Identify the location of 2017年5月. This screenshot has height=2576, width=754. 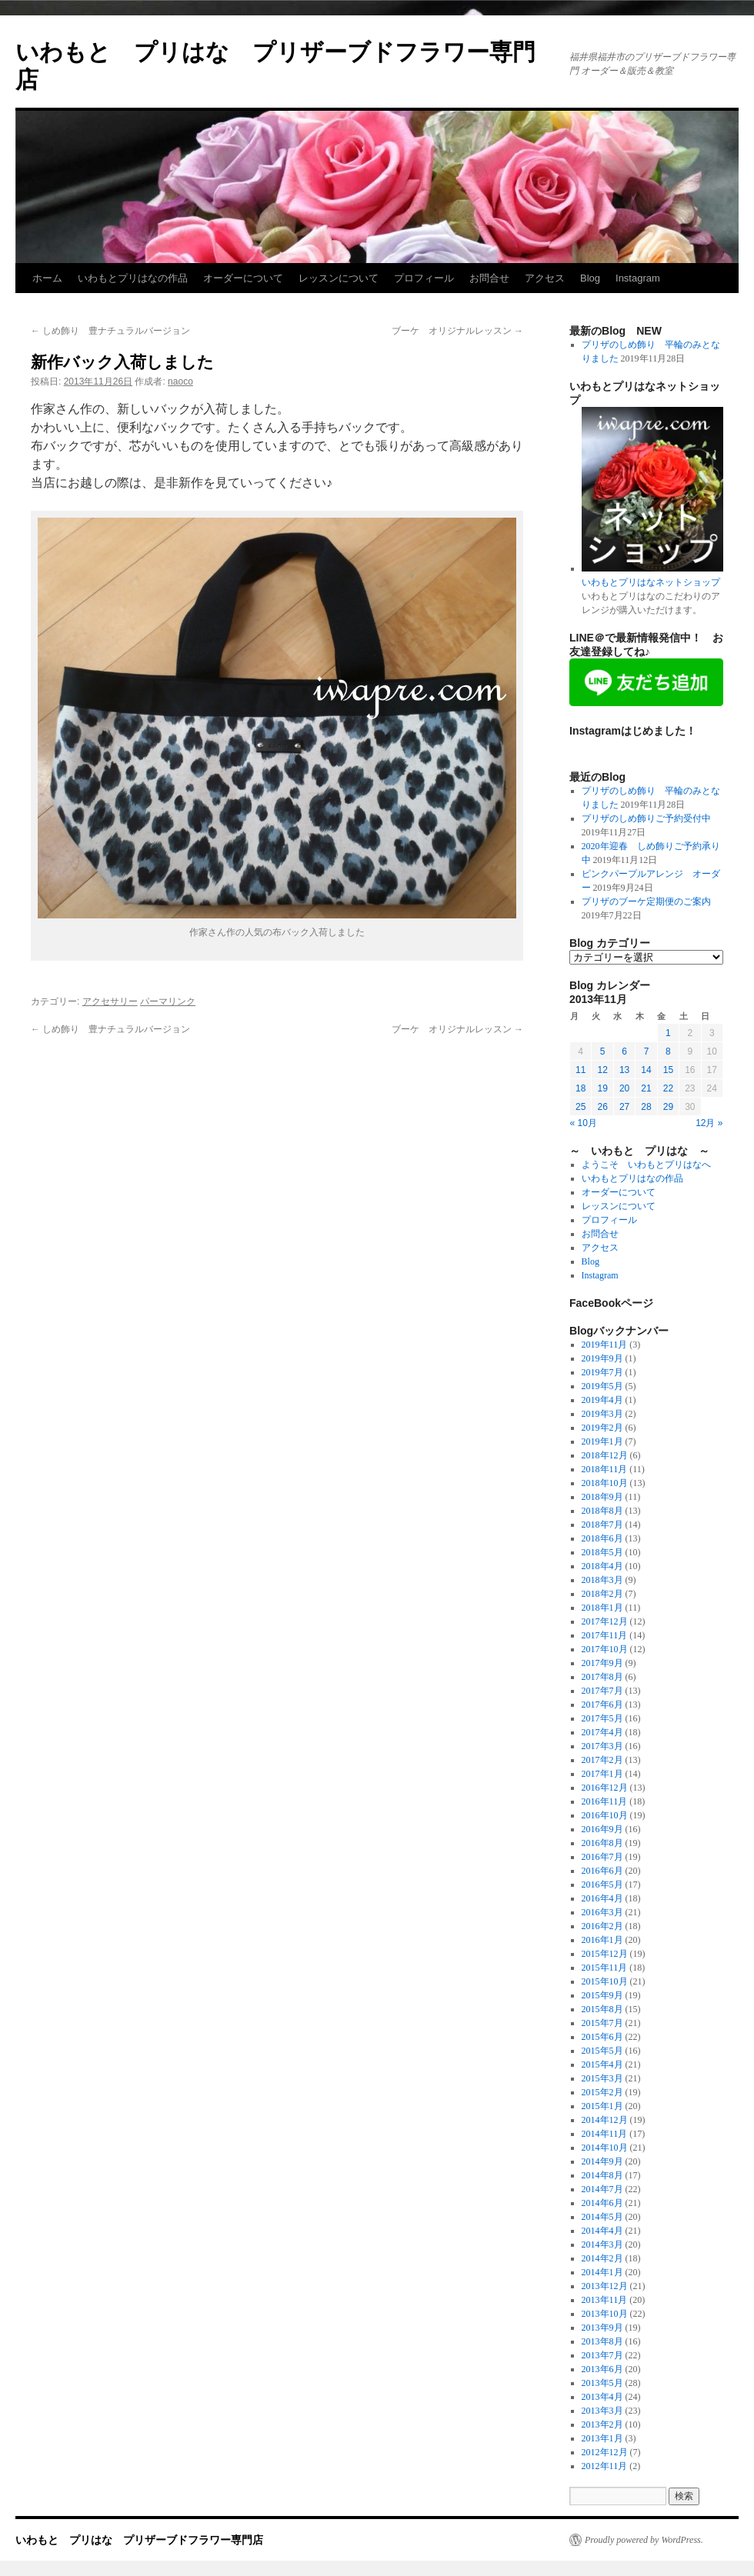
(602, 1718).